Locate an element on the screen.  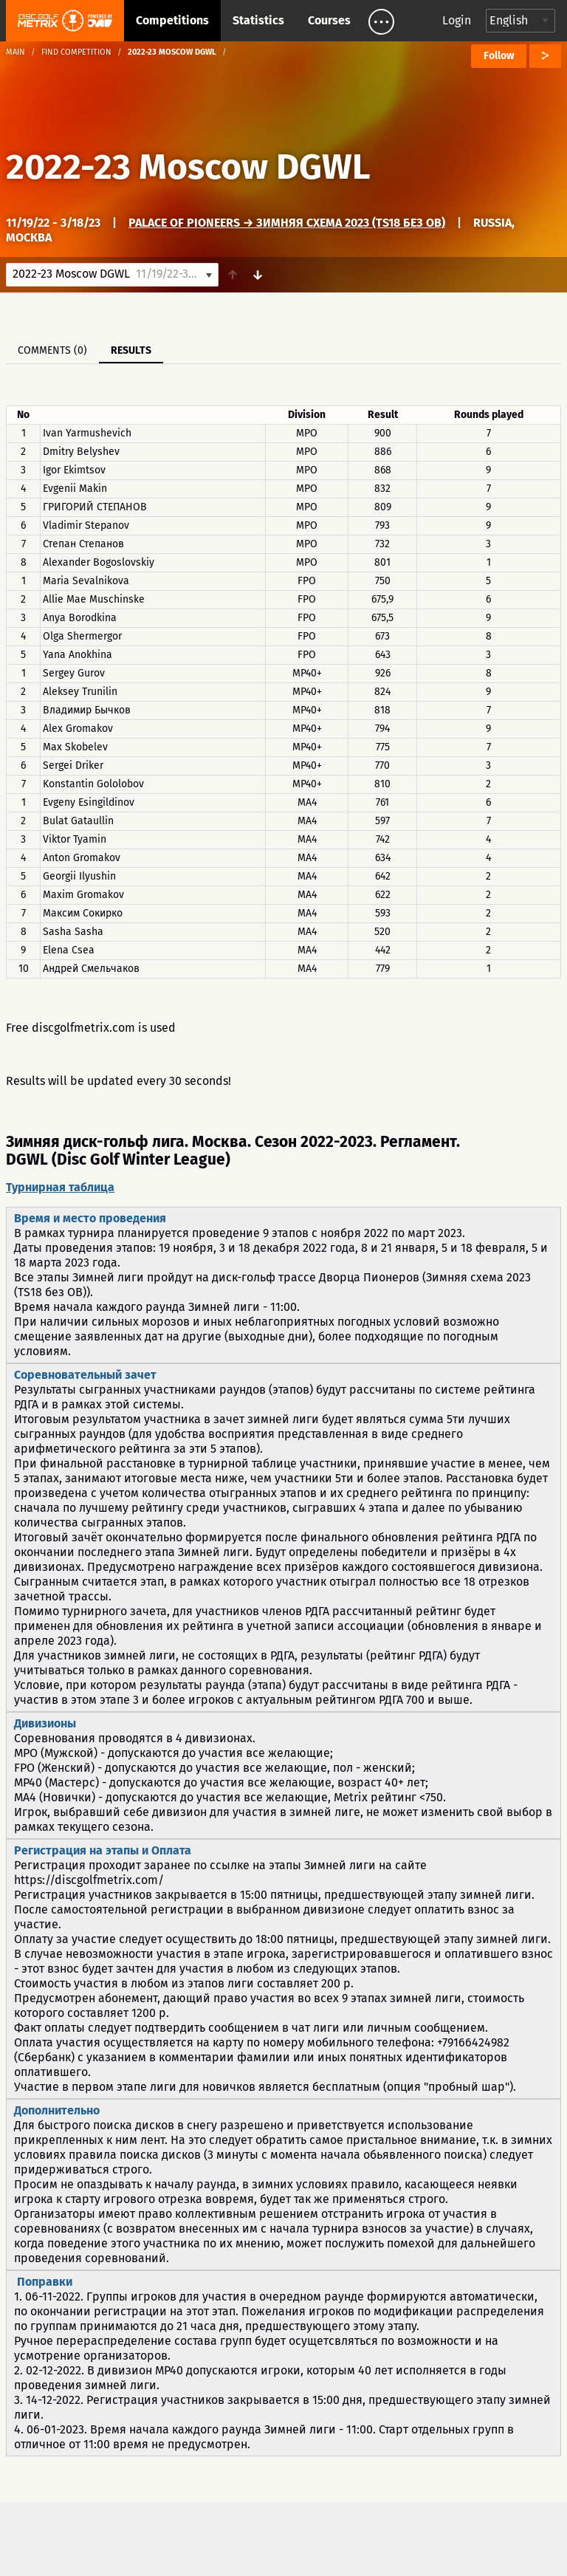
Дивизионы is located at coordinates (45, 1723).